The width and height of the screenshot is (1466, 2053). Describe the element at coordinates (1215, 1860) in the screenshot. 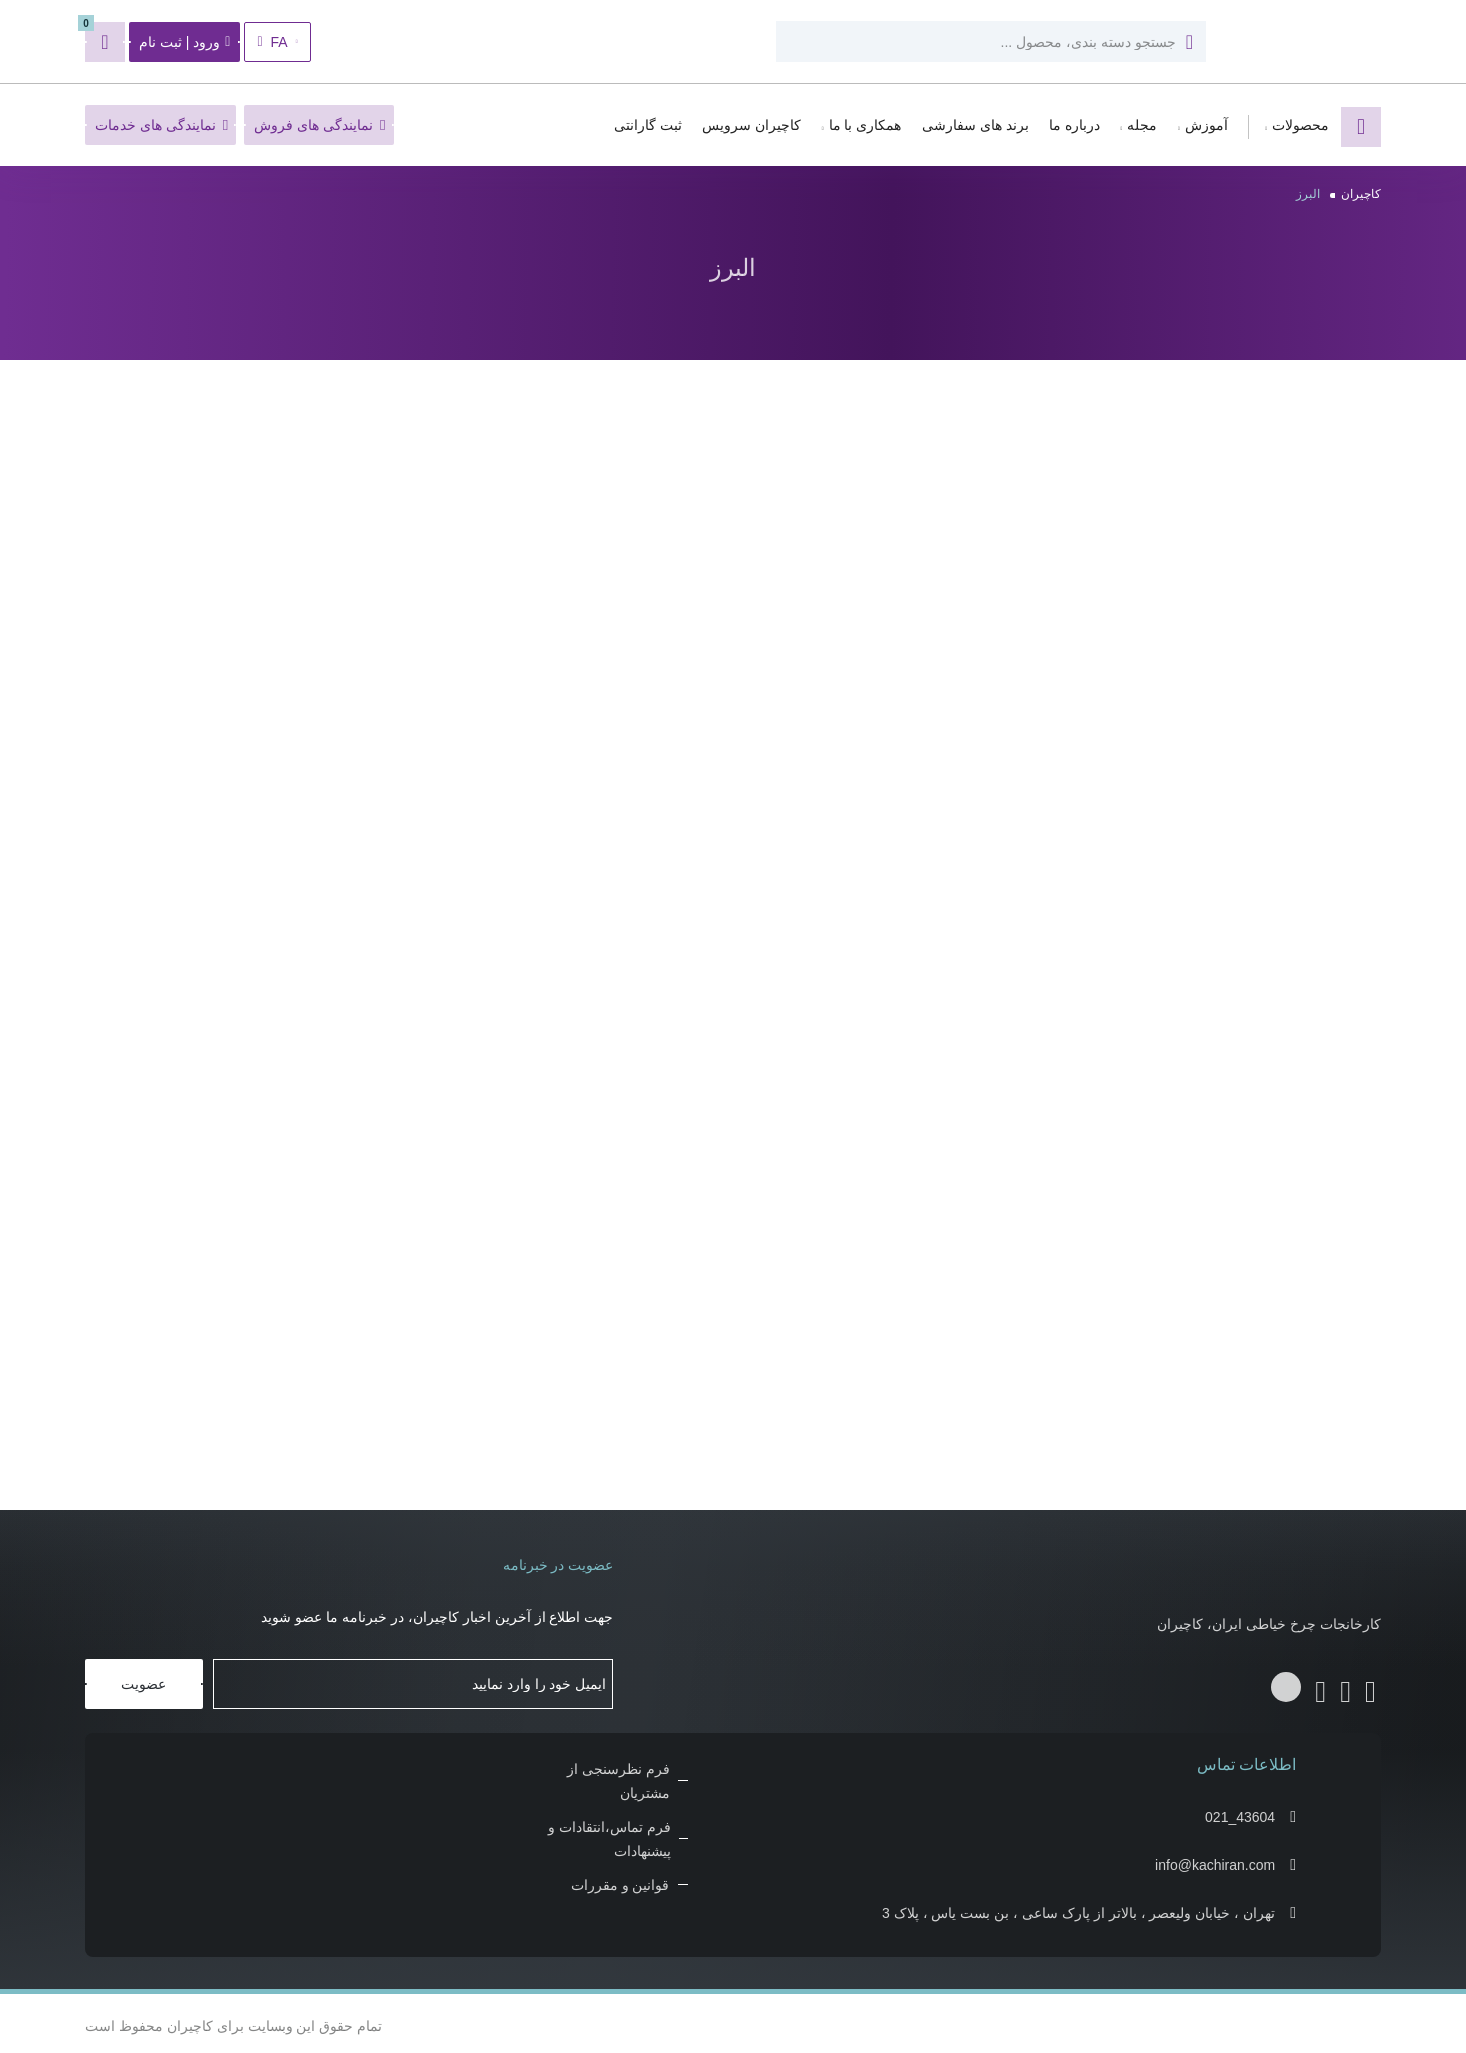

I see `info@kachiran.com` at that location.